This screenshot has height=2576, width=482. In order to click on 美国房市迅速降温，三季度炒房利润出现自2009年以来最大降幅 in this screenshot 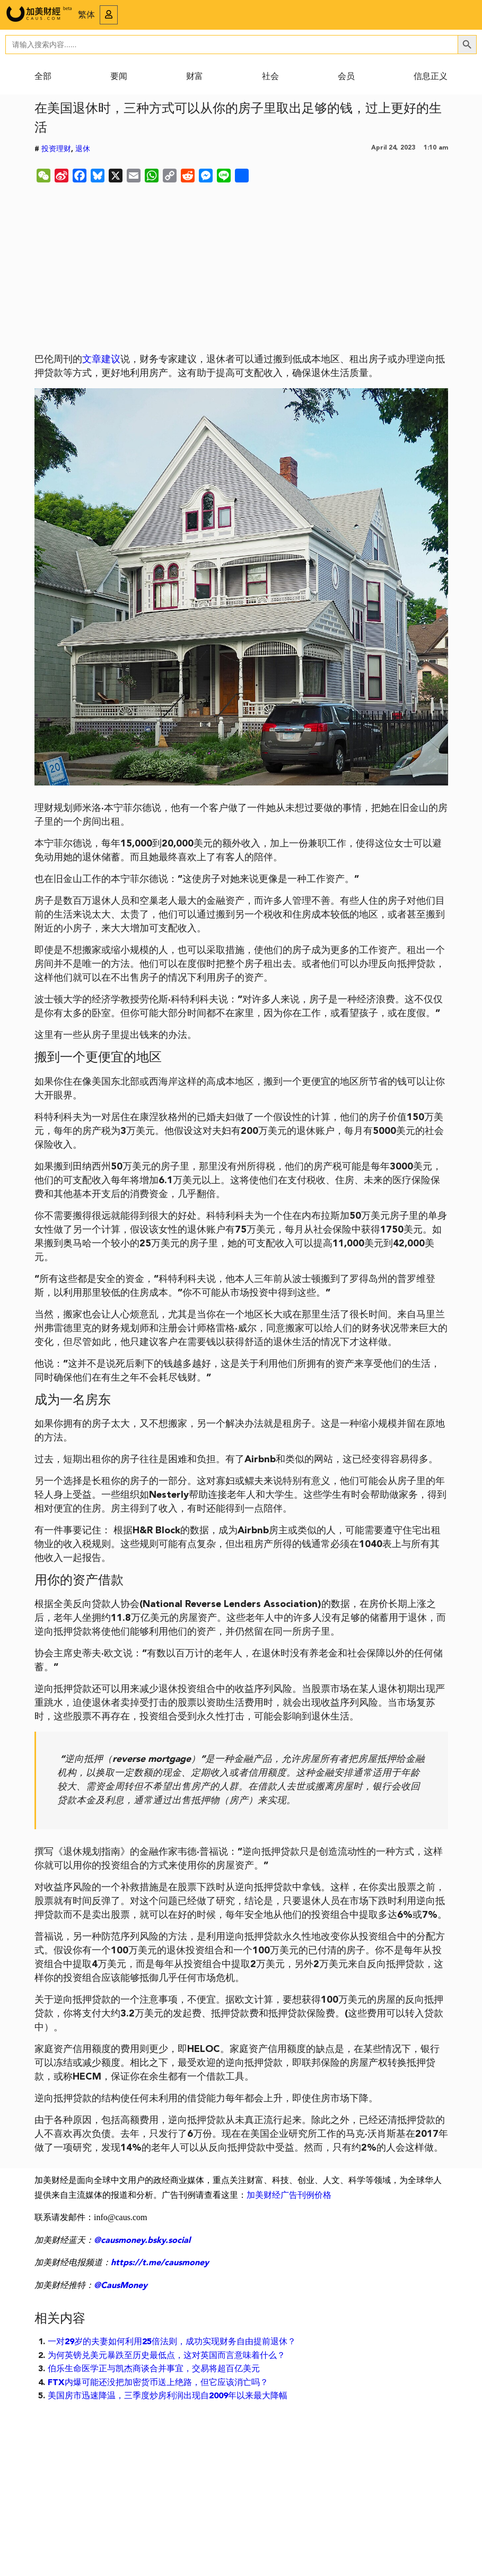, I will do `click(167, 2396)`.